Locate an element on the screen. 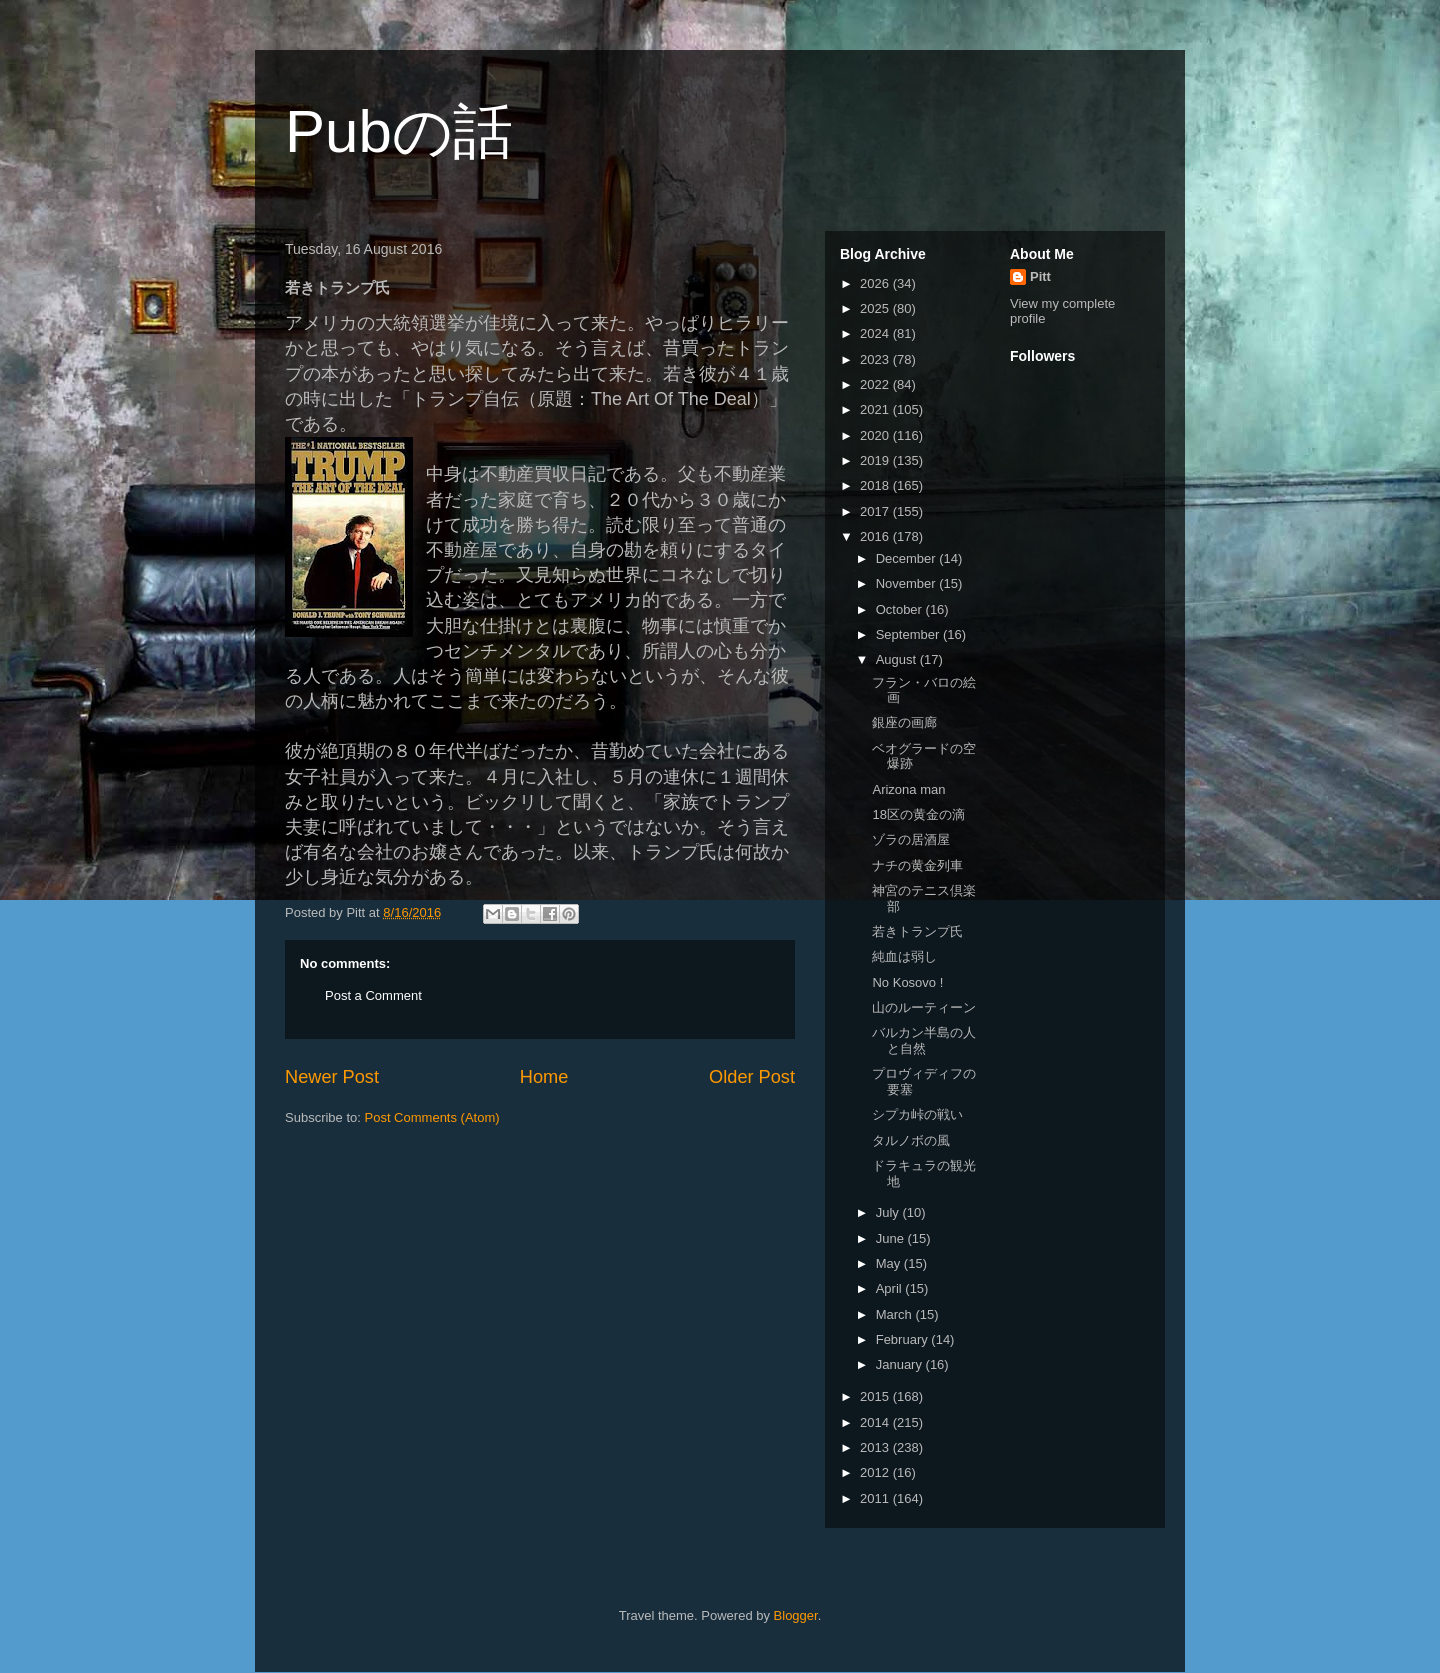  Post a Comment is located at coordinates (373, 995).